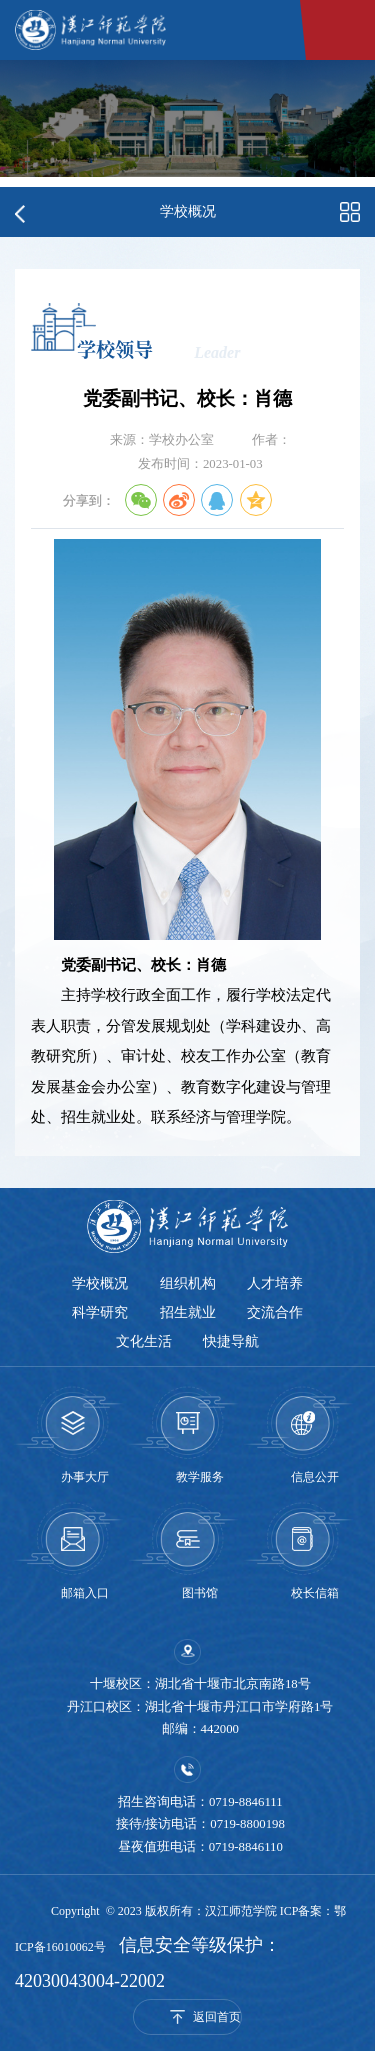 This screenshot has height=2051, width=375. What do you see at coordinates (100, 1312) in the screenshot?
I see `科学研究` at bounding box center [100, 1312].